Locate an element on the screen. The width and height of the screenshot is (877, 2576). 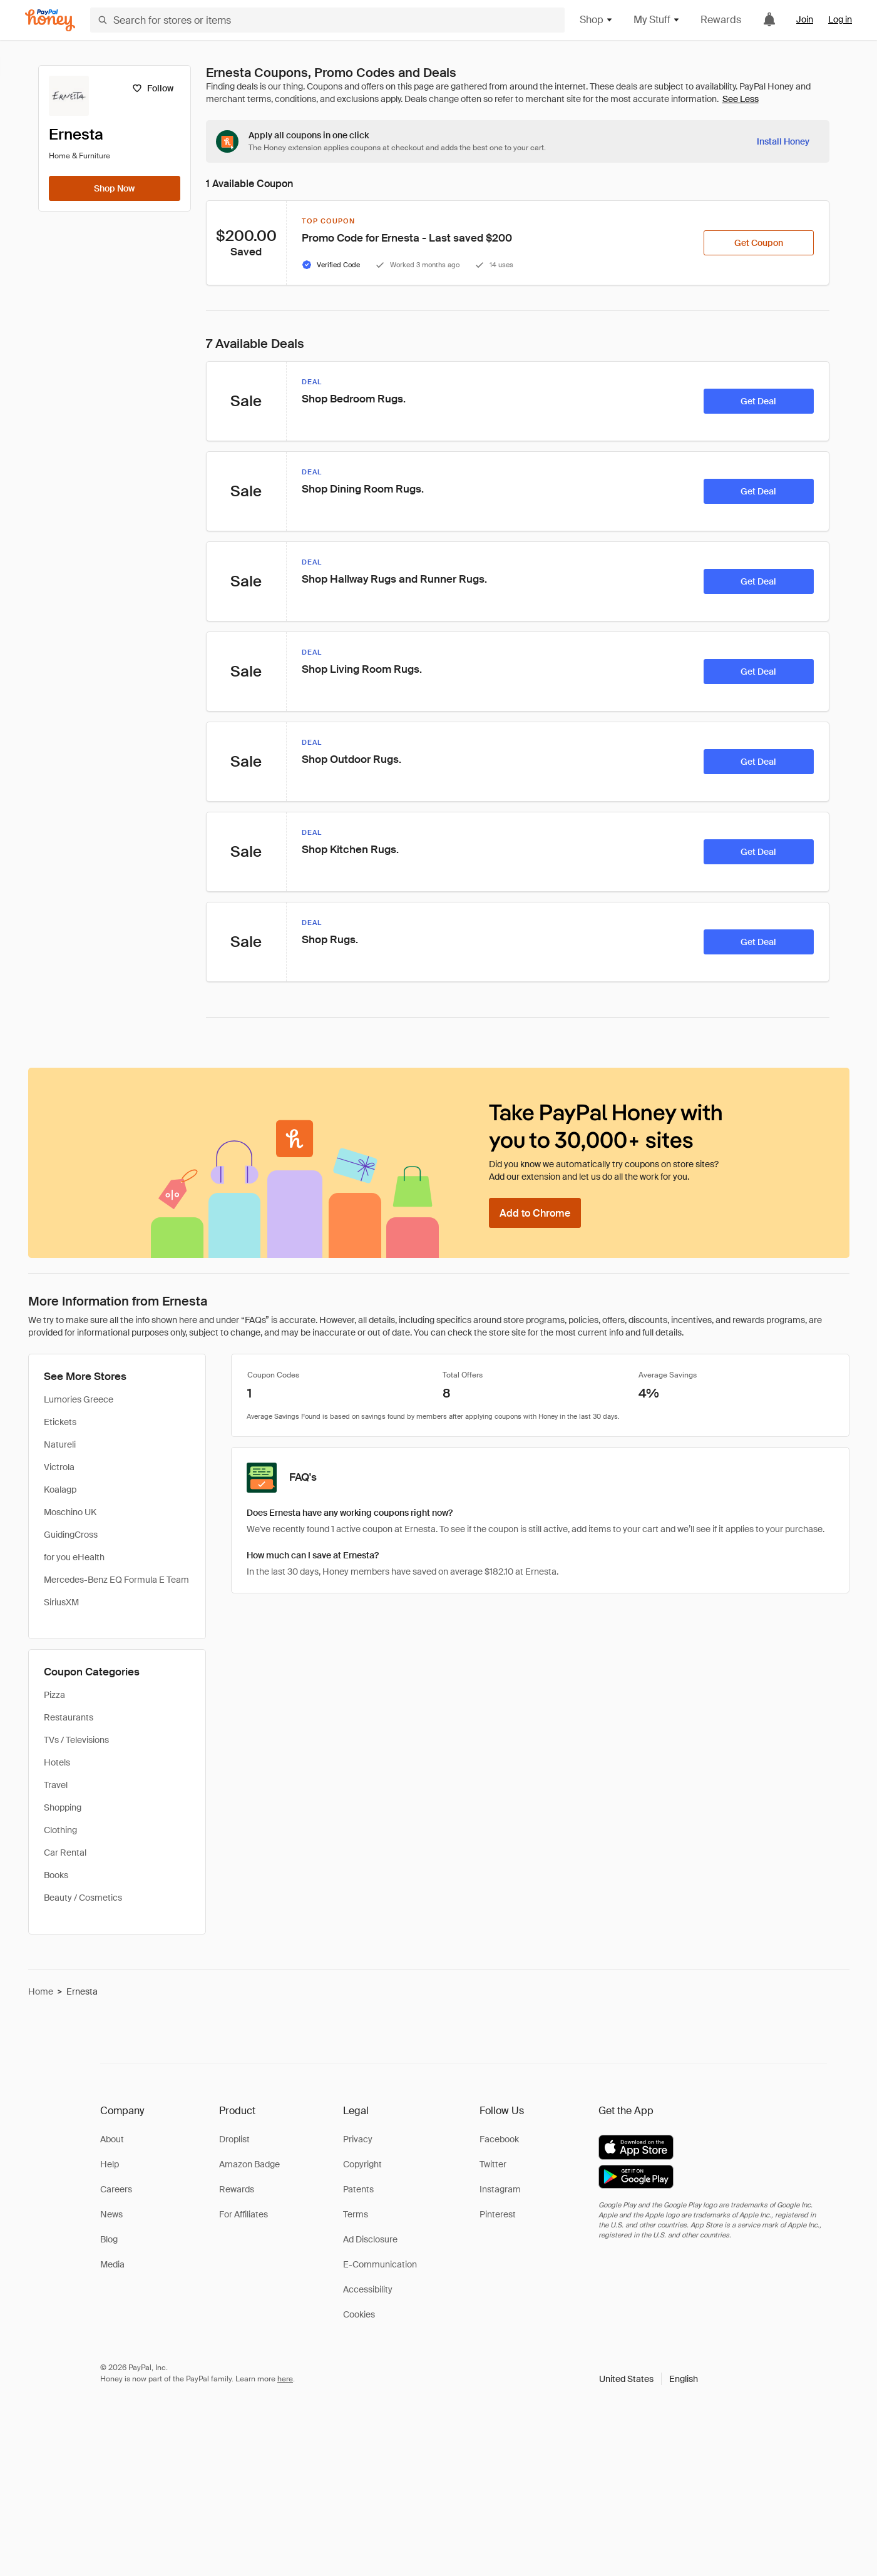
Cookies is located at coordinates (359, 2314).